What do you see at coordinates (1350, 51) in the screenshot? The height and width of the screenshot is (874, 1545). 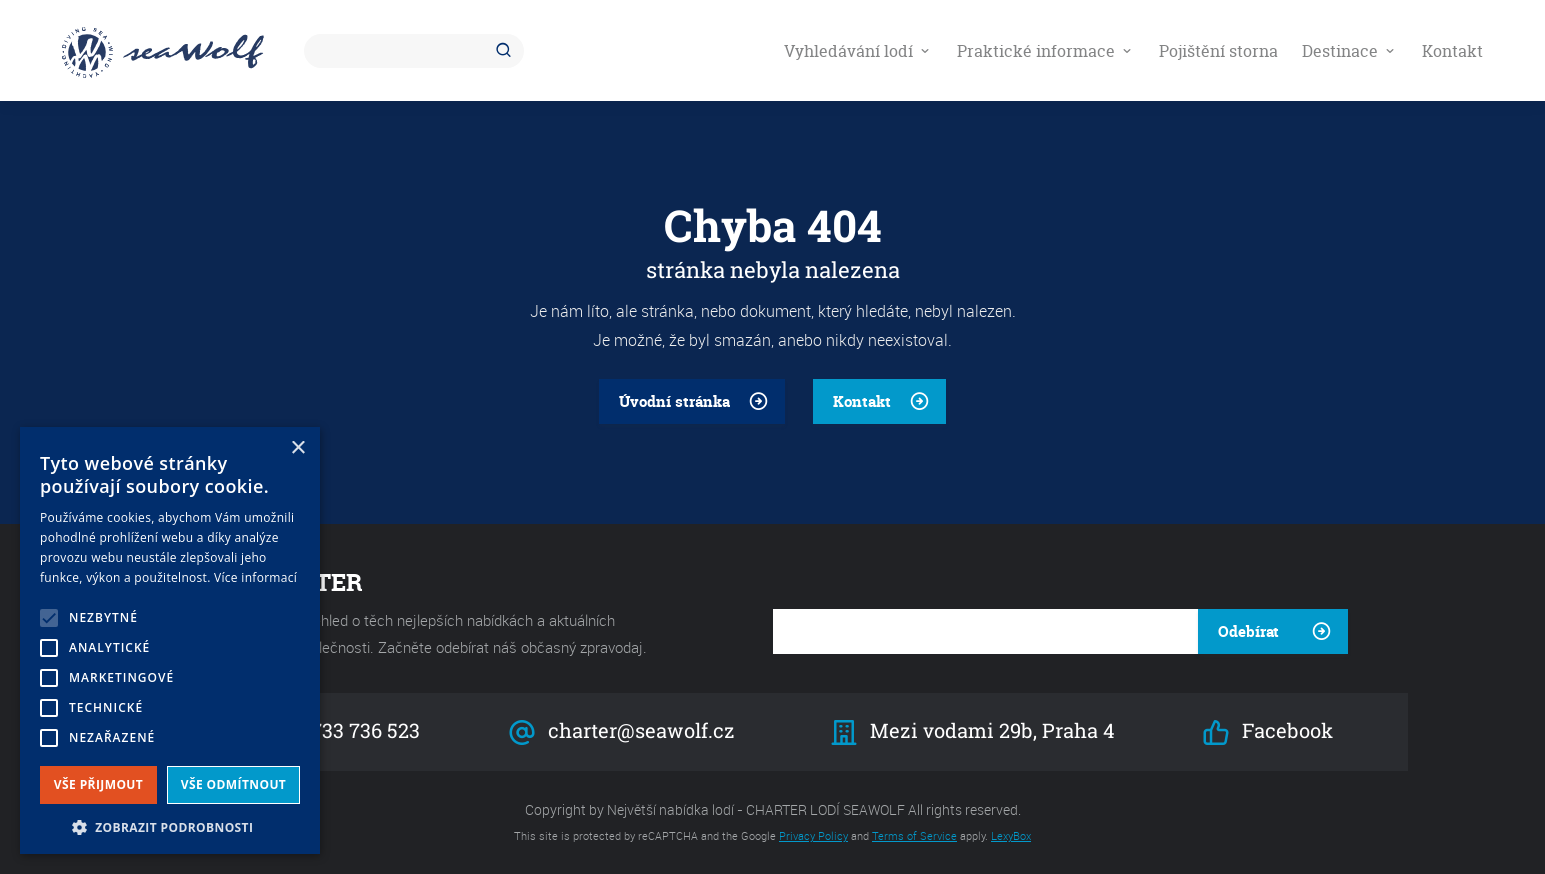 I see `Destinace` at bounding box center [1350, 51].